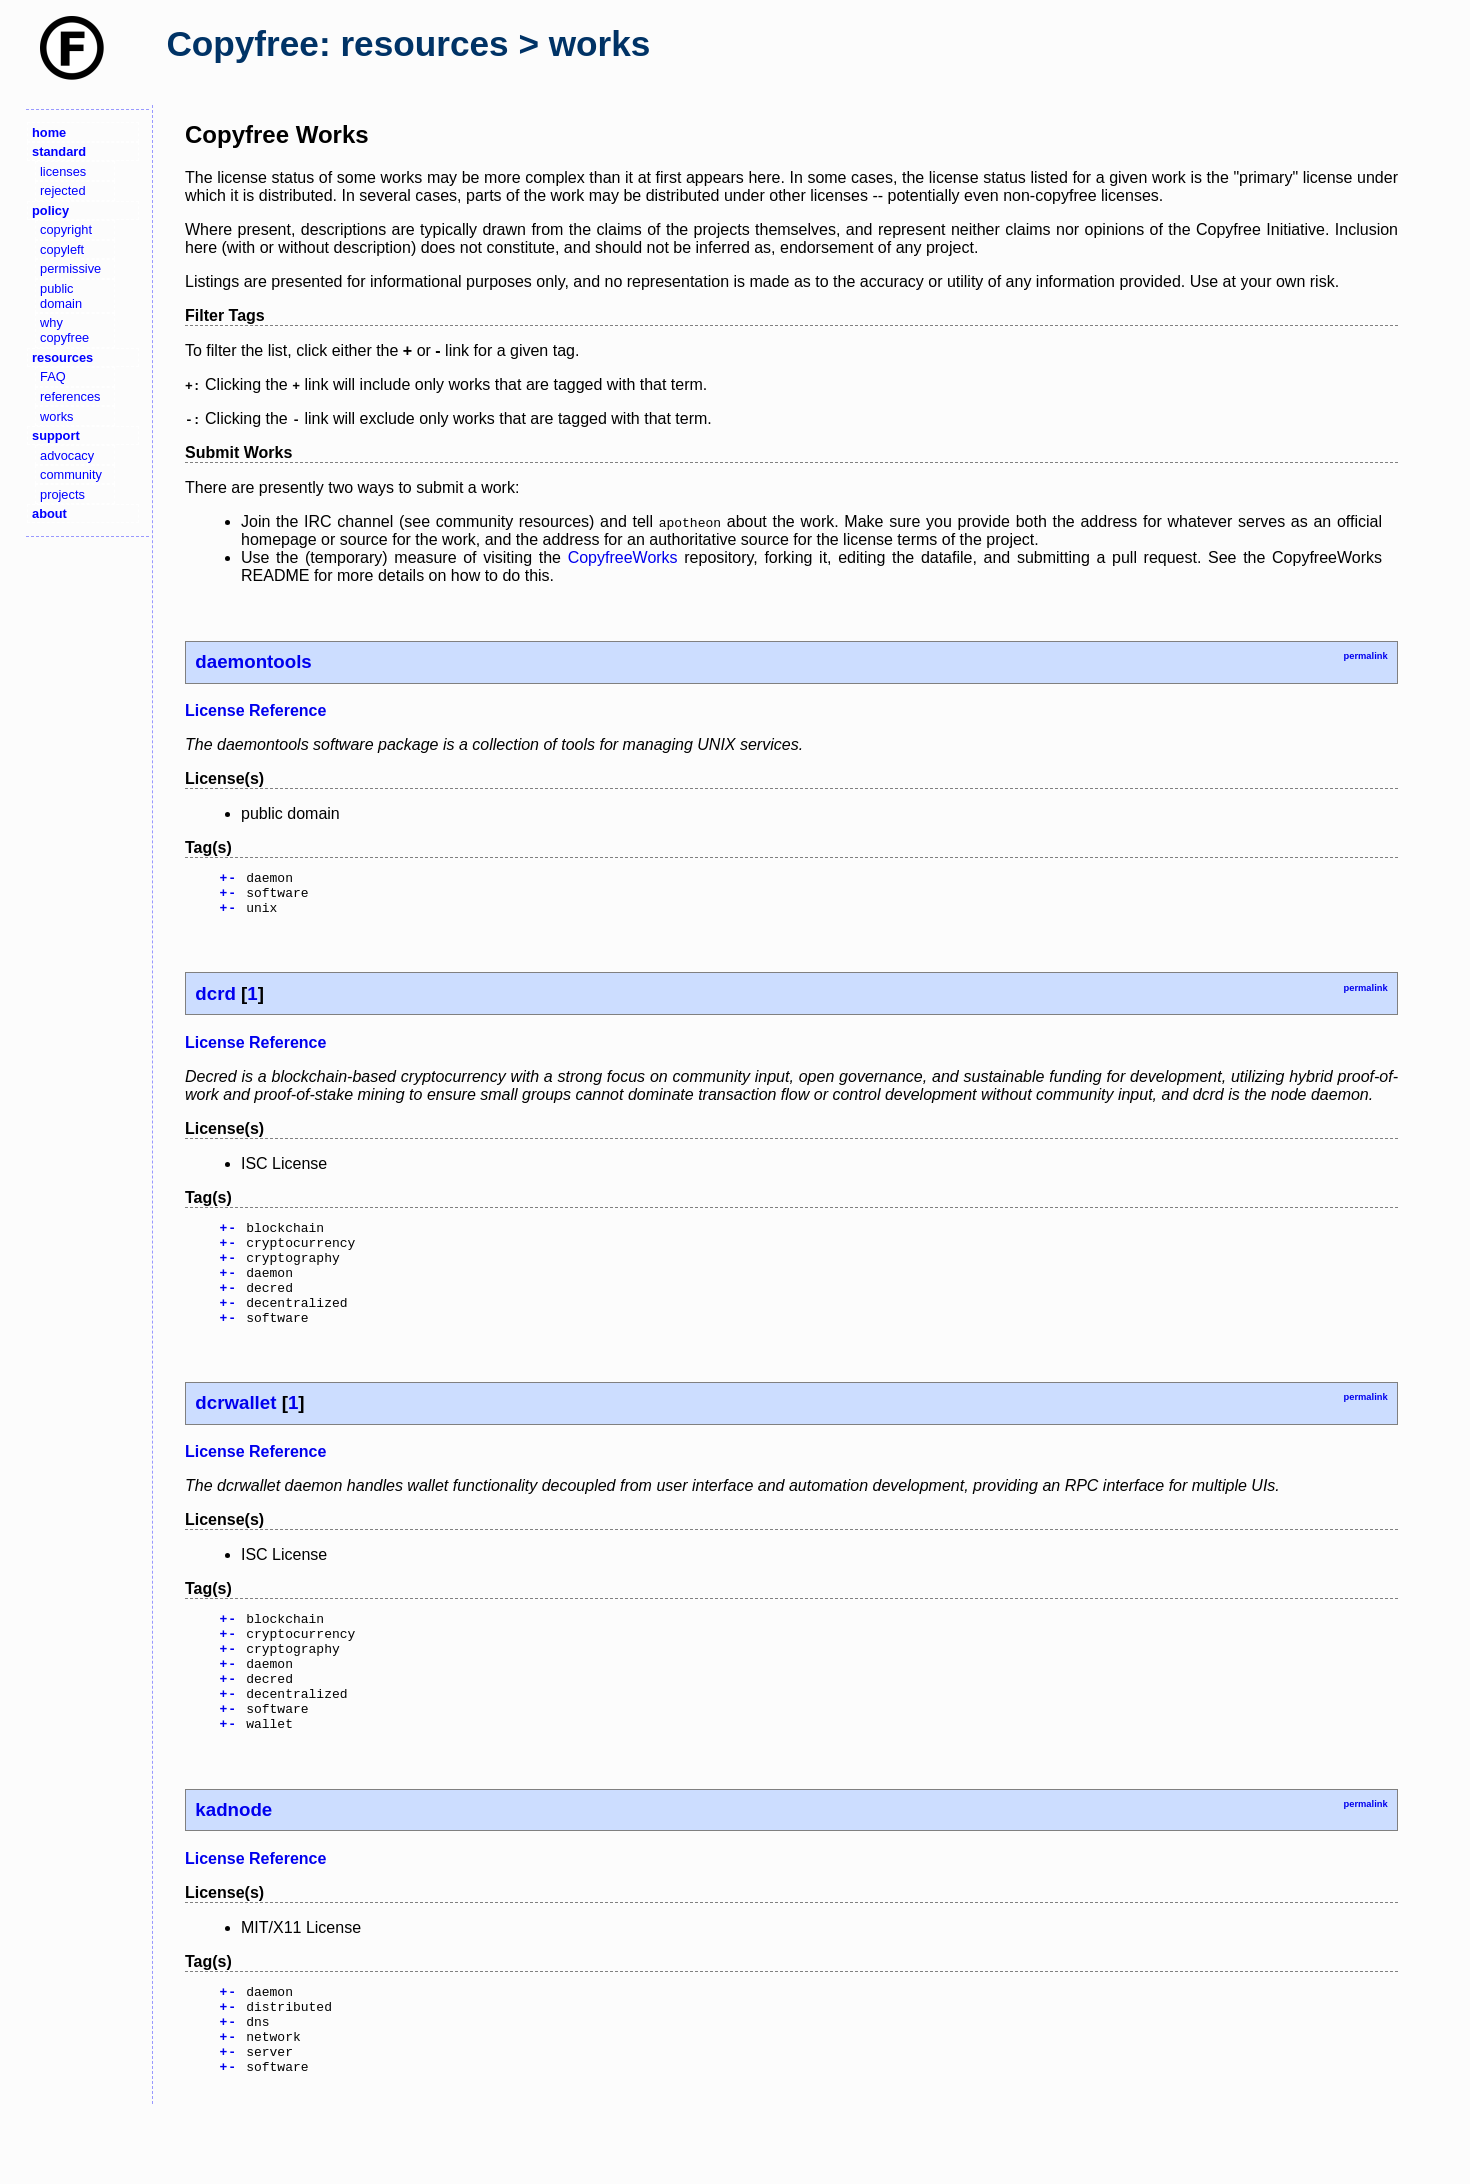  Describe the element at coordinates (64, 330) in the screenshot. I see `why copyfree` at that location.